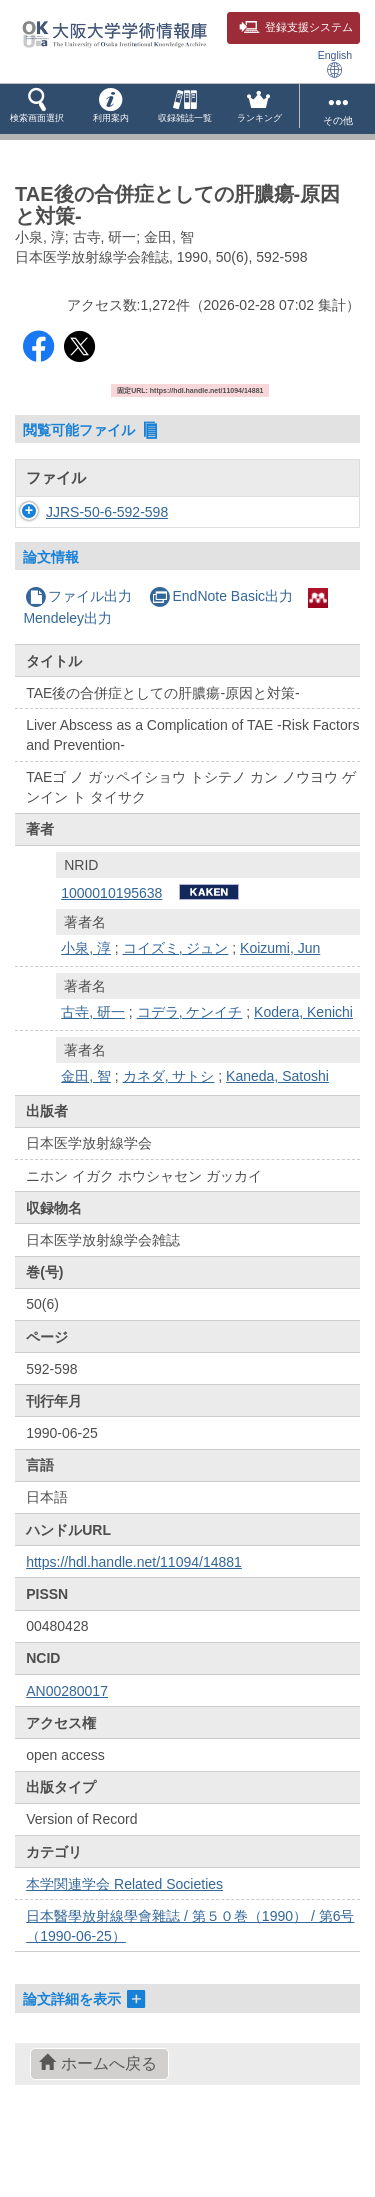 Image resolution: width=375 pixels, height=2197 pixels. What do you see at coordinates (78, 656) in the screenshot?
I see `ファイル出力` at bounding box center [78, 656].